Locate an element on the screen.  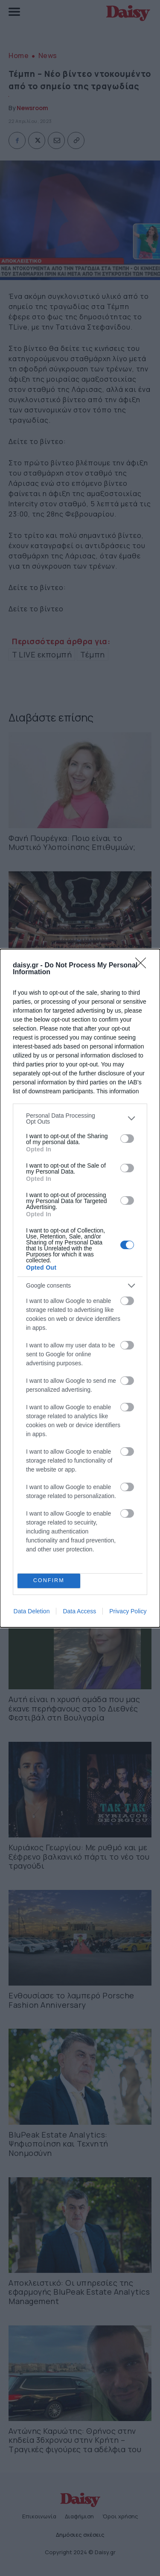
[dialog] is located at coordinates (80, 1288).